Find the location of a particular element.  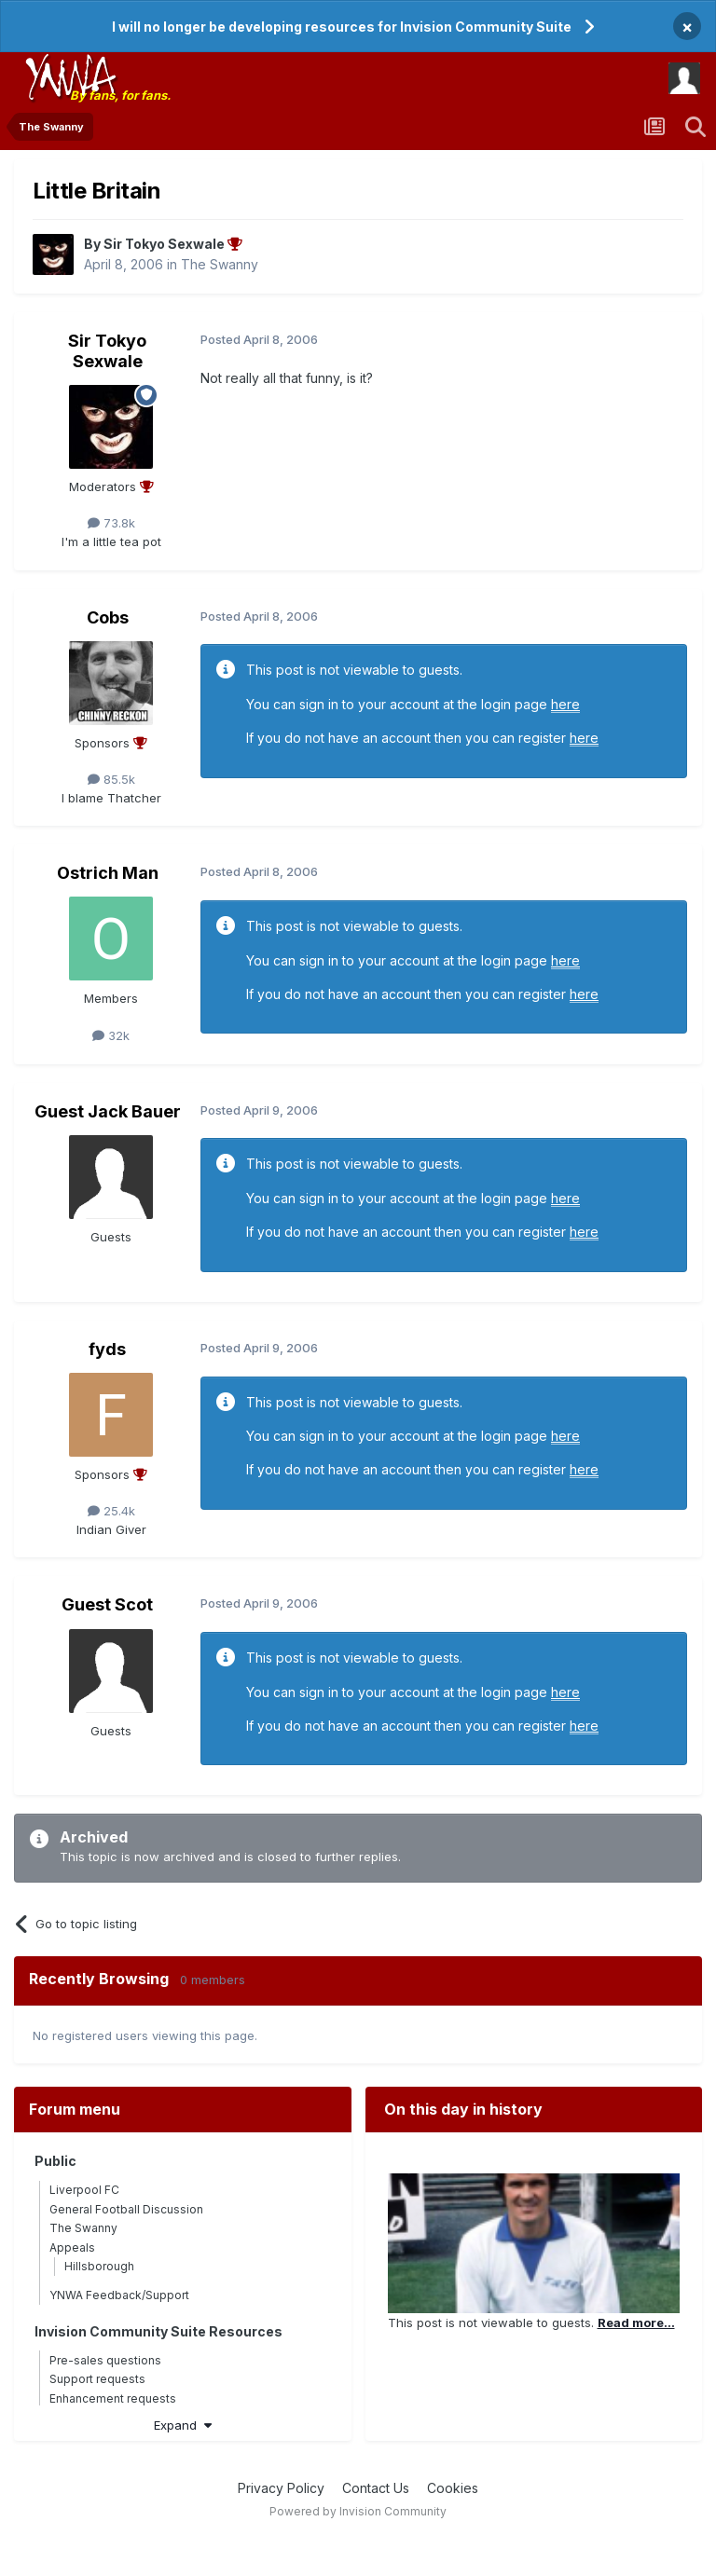

85.5k is located at coordinates (111, 779).